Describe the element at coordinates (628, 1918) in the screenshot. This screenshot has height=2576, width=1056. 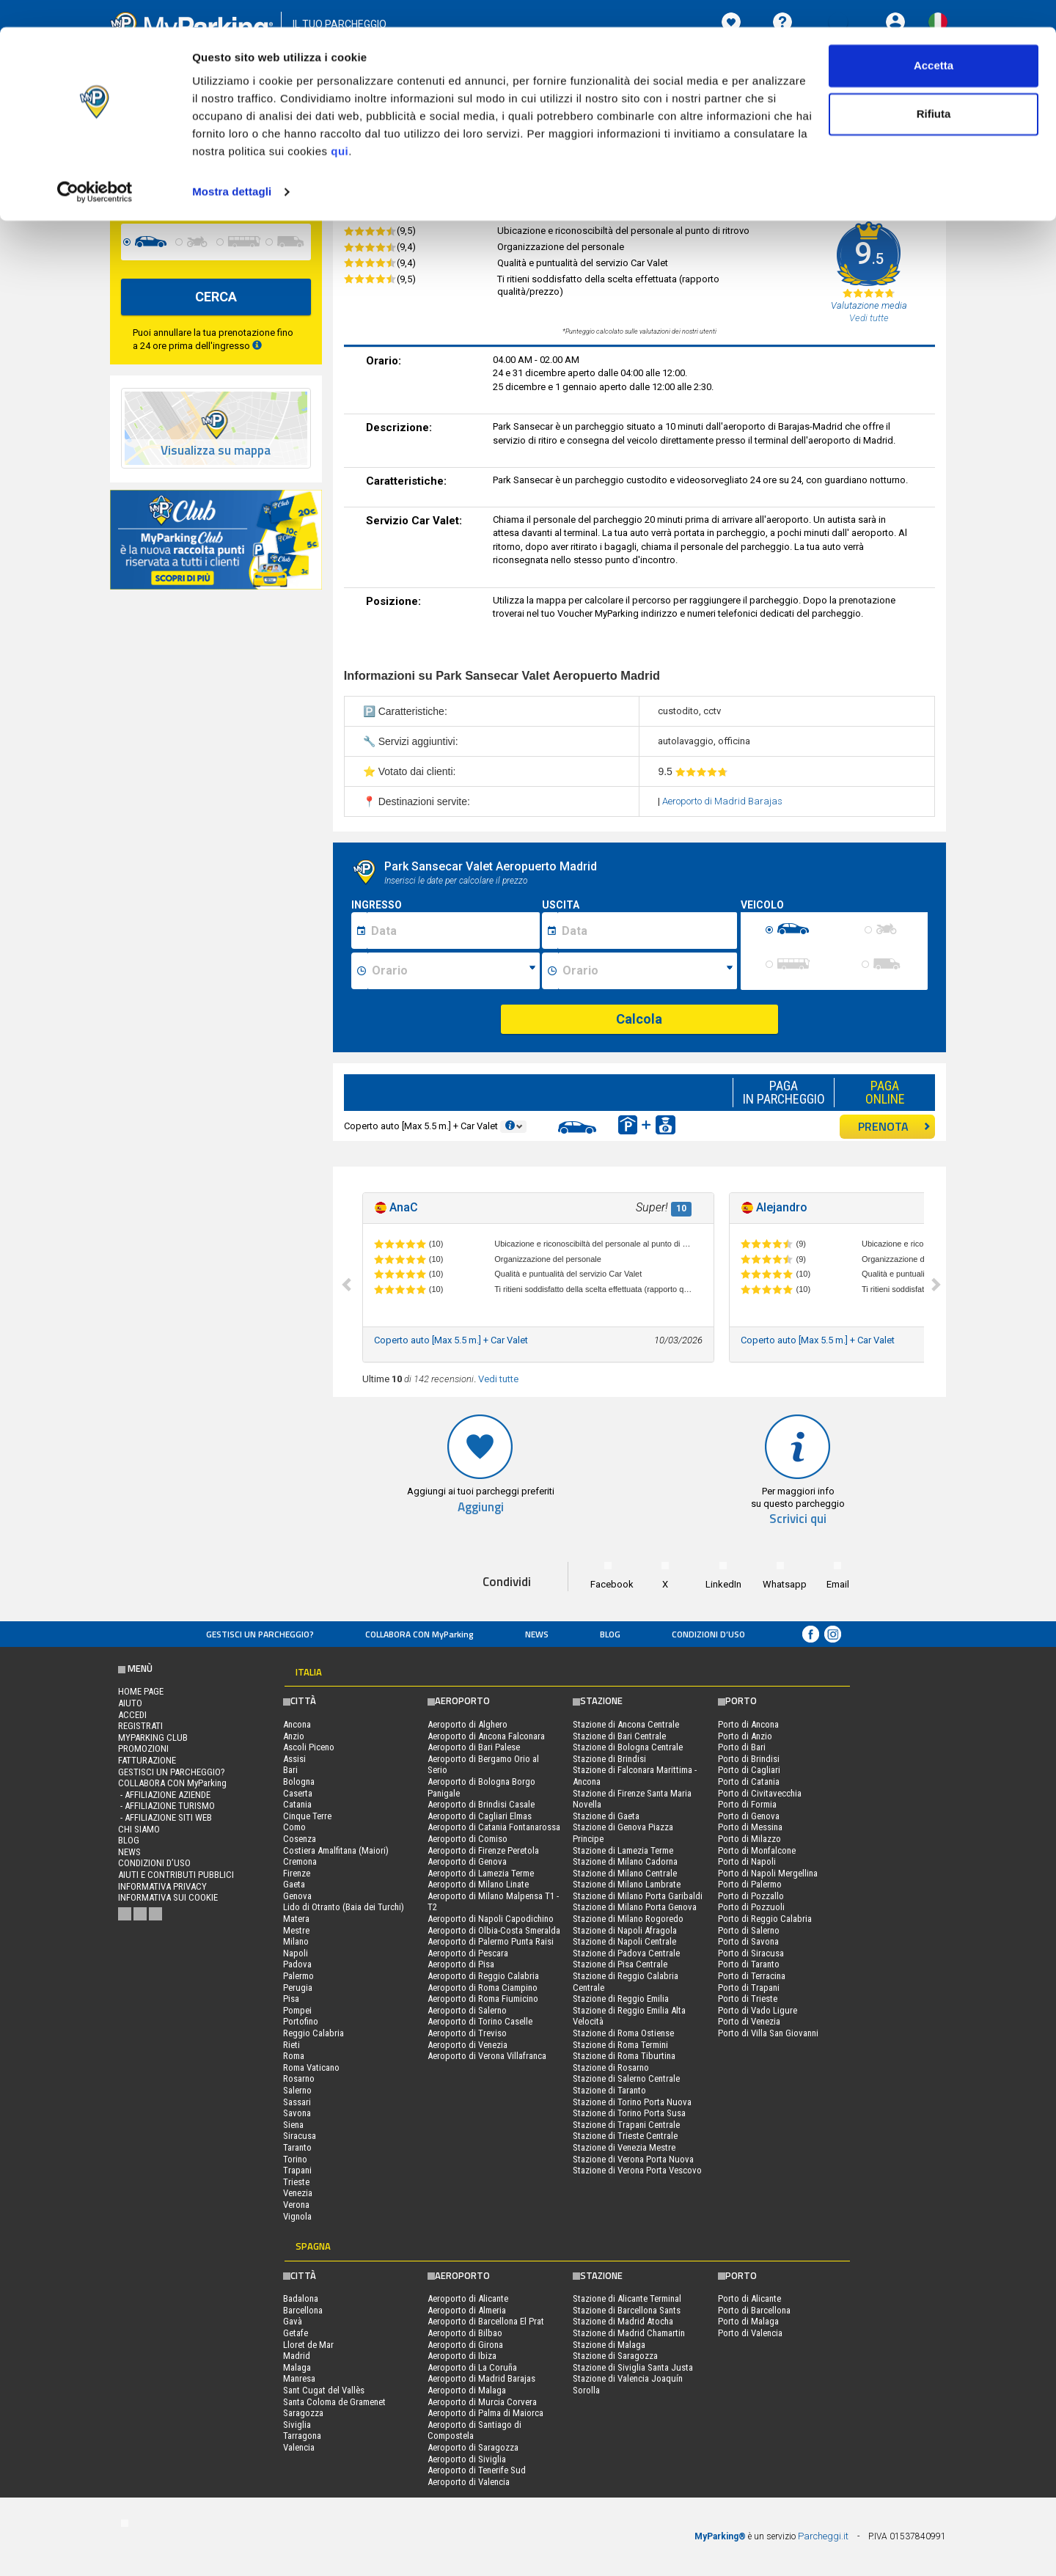
I see `Stazione di Milano Rogoredo` at that location.